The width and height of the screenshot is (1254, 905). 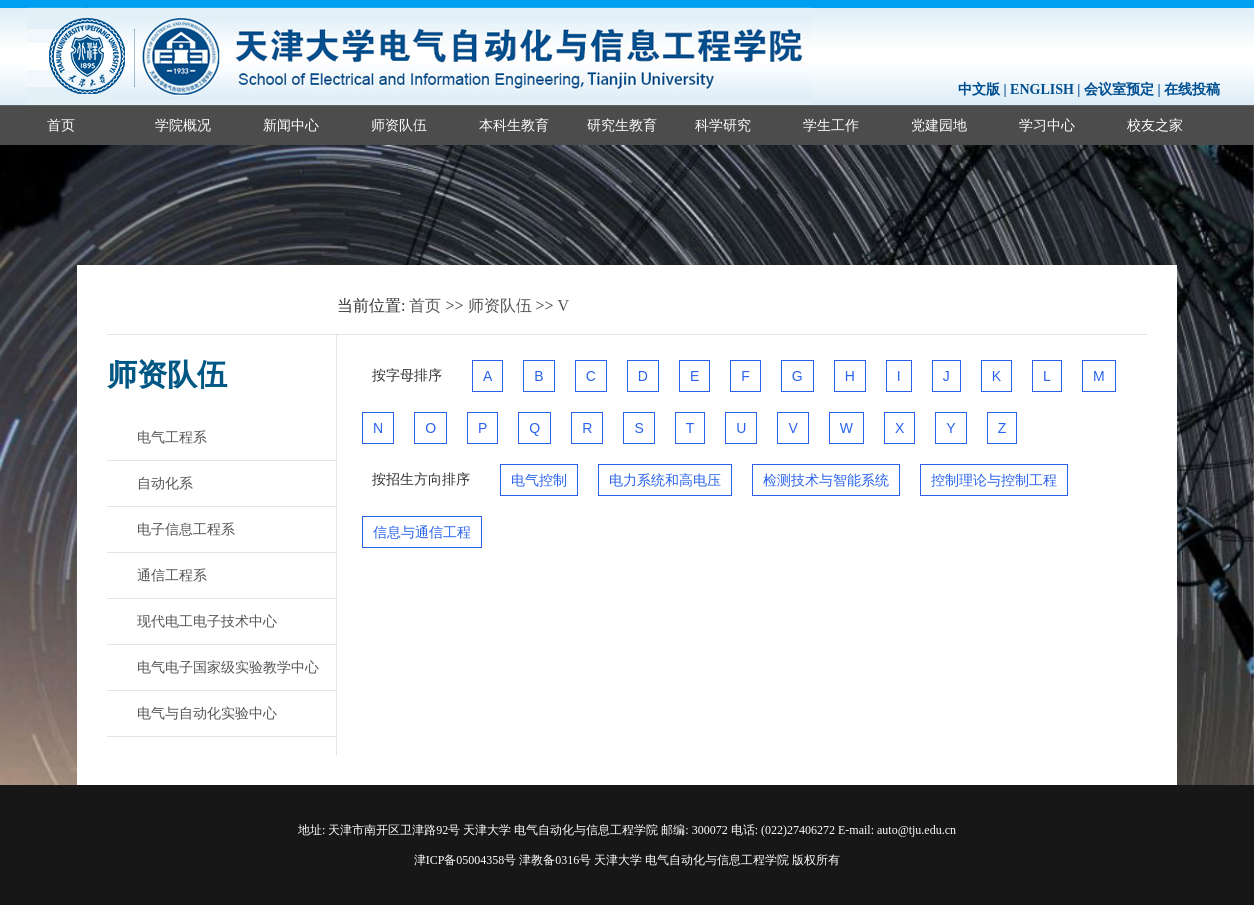 What do you see at coordinates (422, 532) in the screenshot?
I see `信息与通信工程` at bounding box center [422, 532].